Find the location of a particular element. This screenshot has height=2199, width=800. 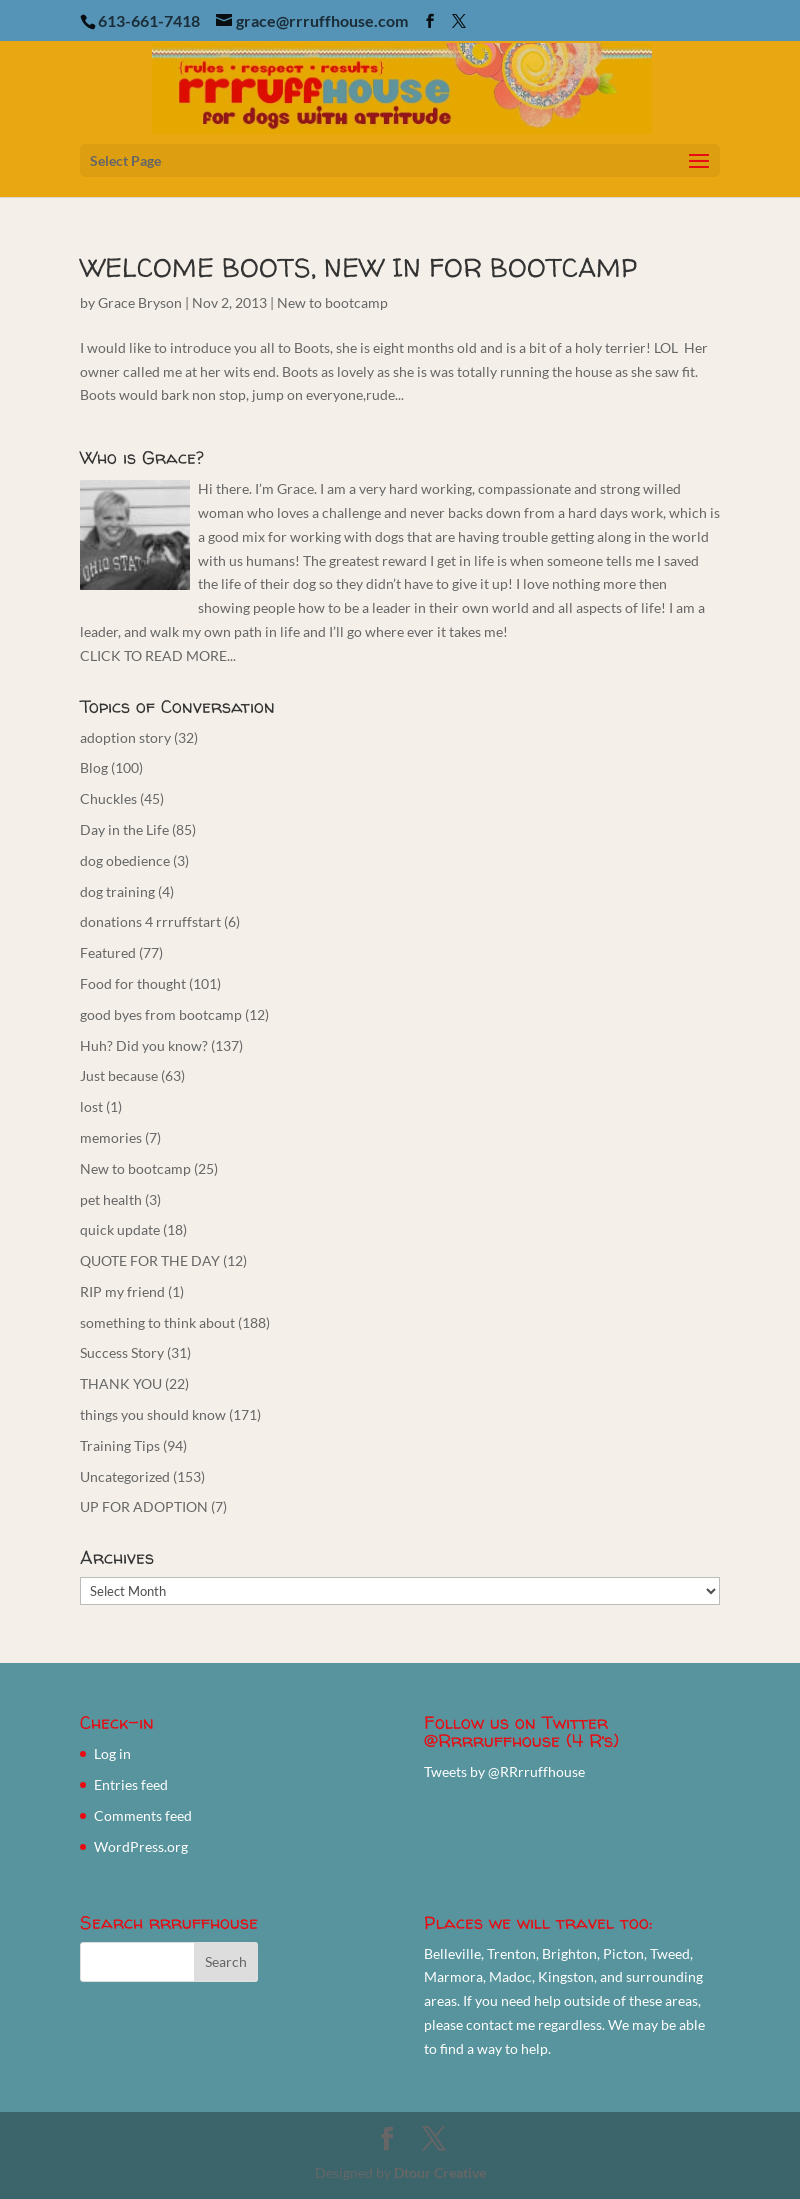

something to think about is located at coordinates (157, 1322).